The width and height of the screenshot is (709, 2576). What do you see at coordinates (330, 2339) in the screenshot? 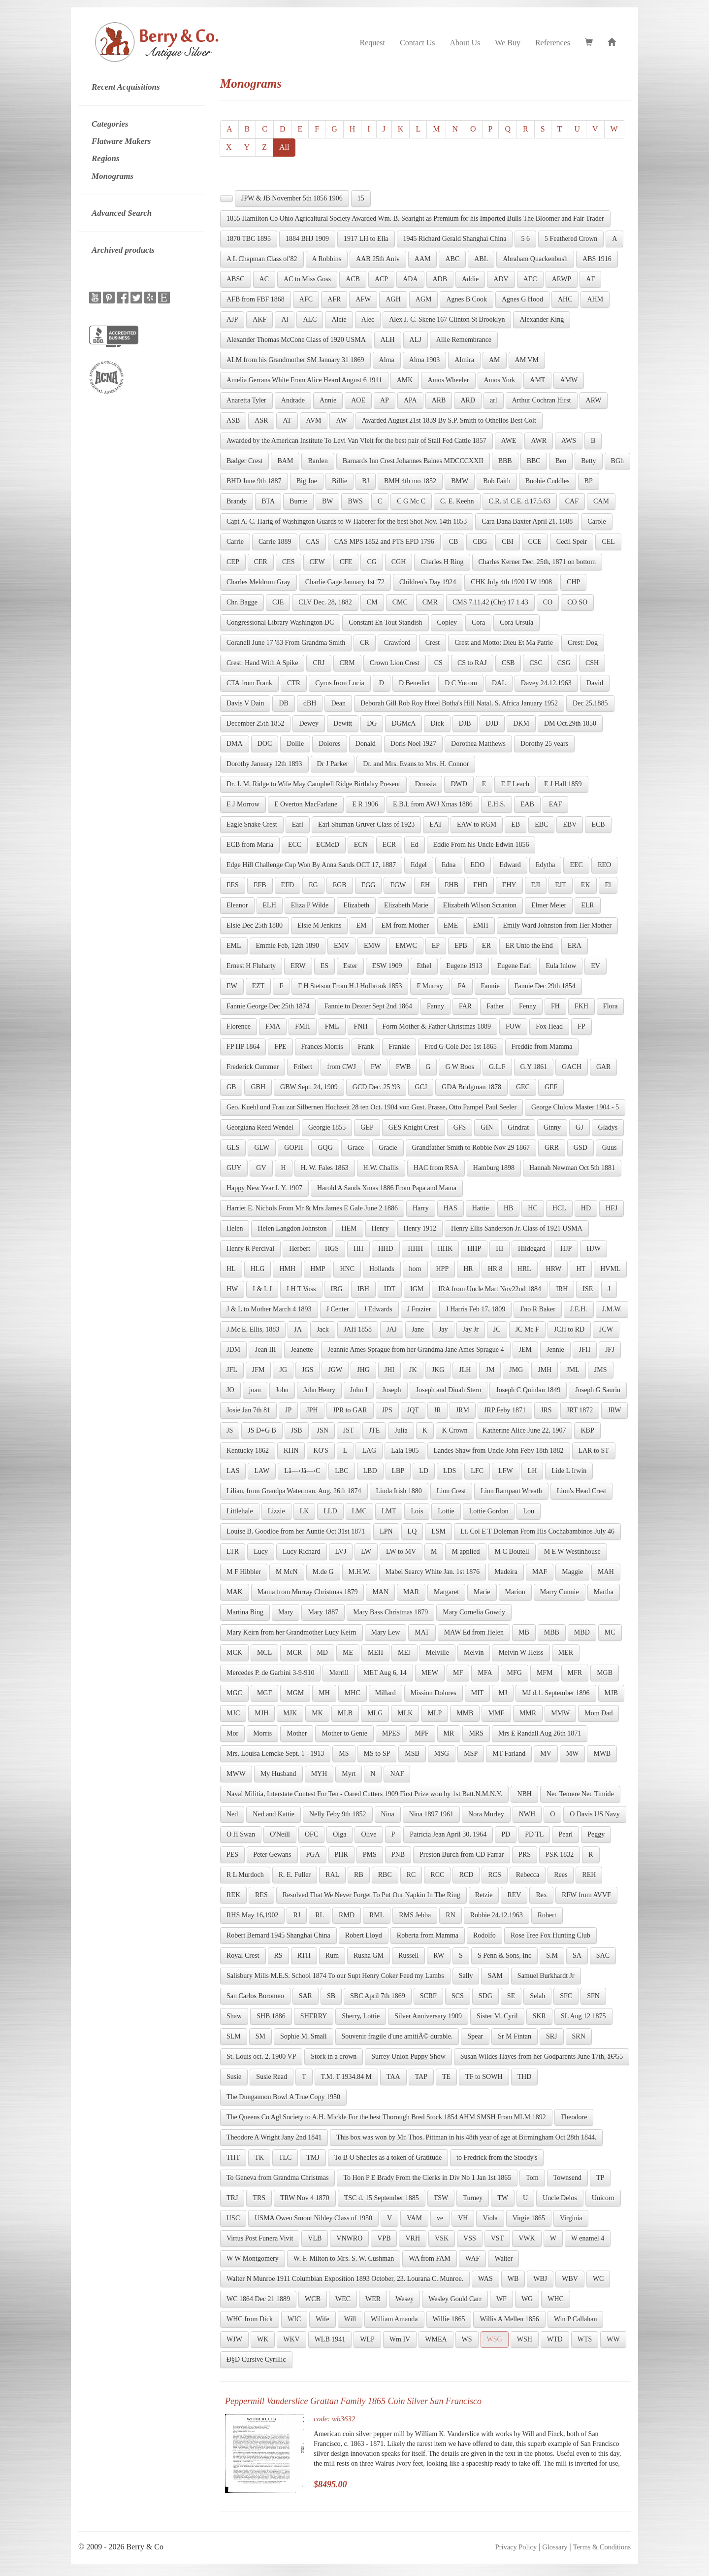
I see `WLB 1941` at bounding box center [330, 2339].